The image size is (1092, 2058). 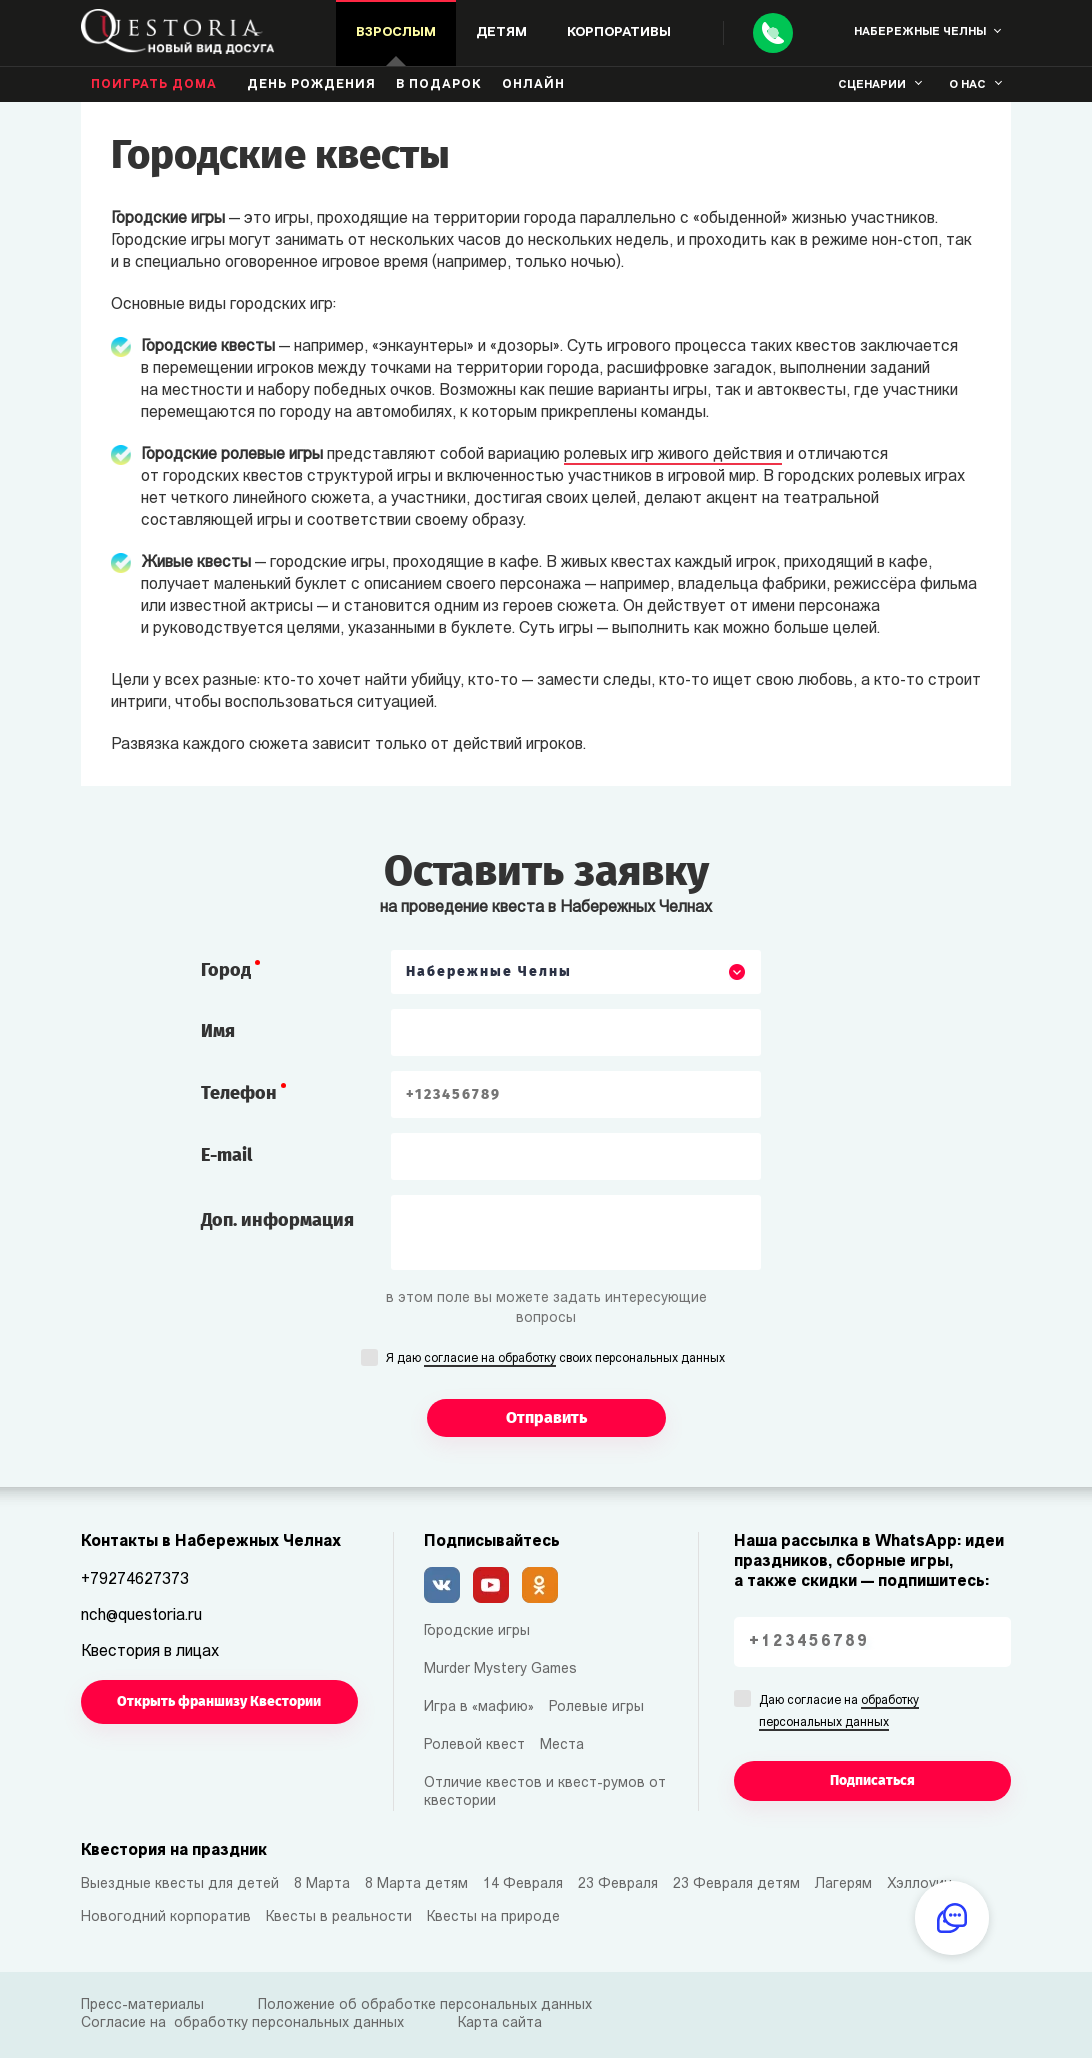 What do you see at coordinates (439, 85) in the screenshot?
I see `В подарок` at bounding box center [439, 85].